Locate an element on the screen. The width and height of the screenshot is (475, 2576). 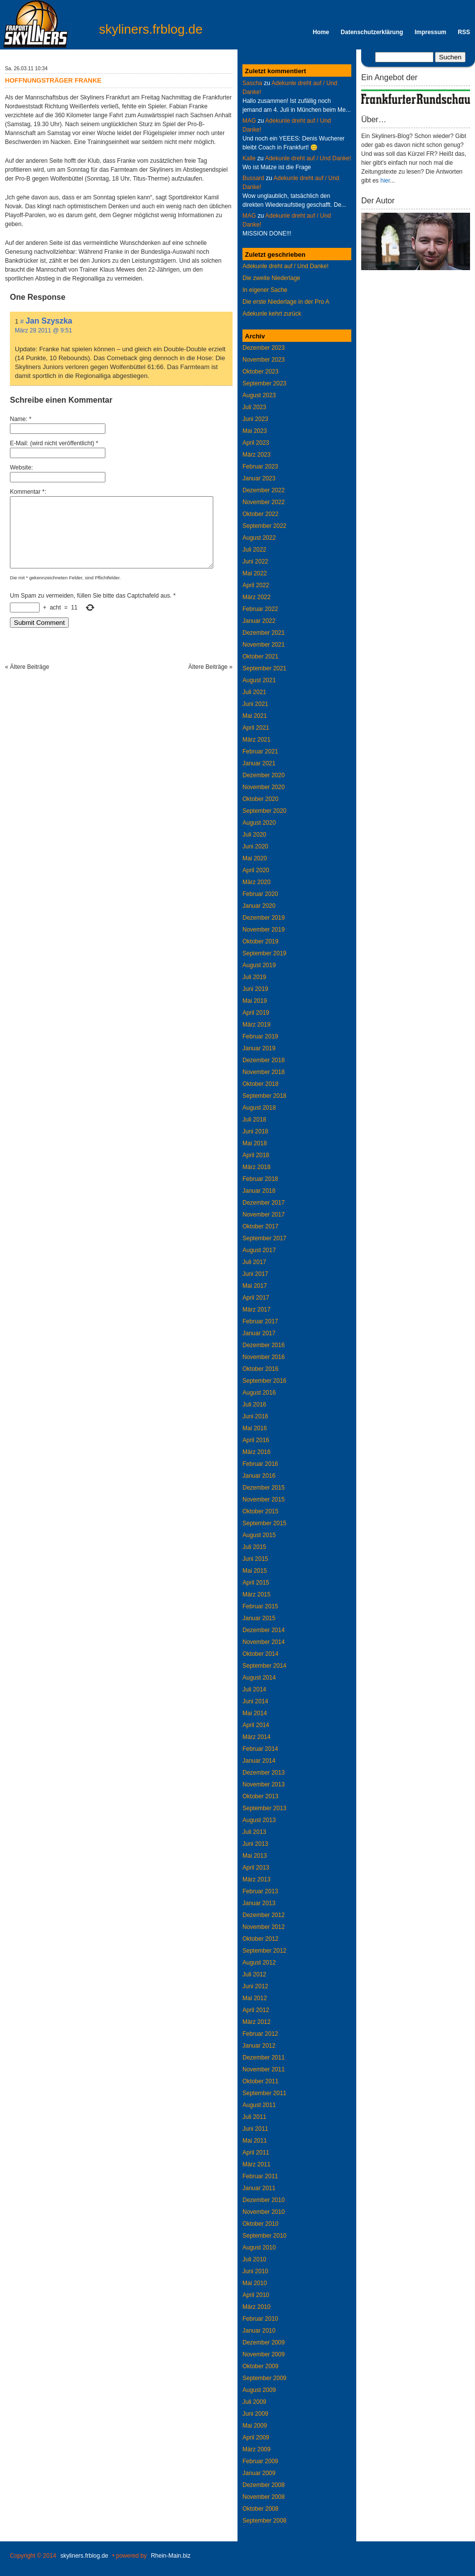
Februar 2015 is located at coordinates (260, 1606).